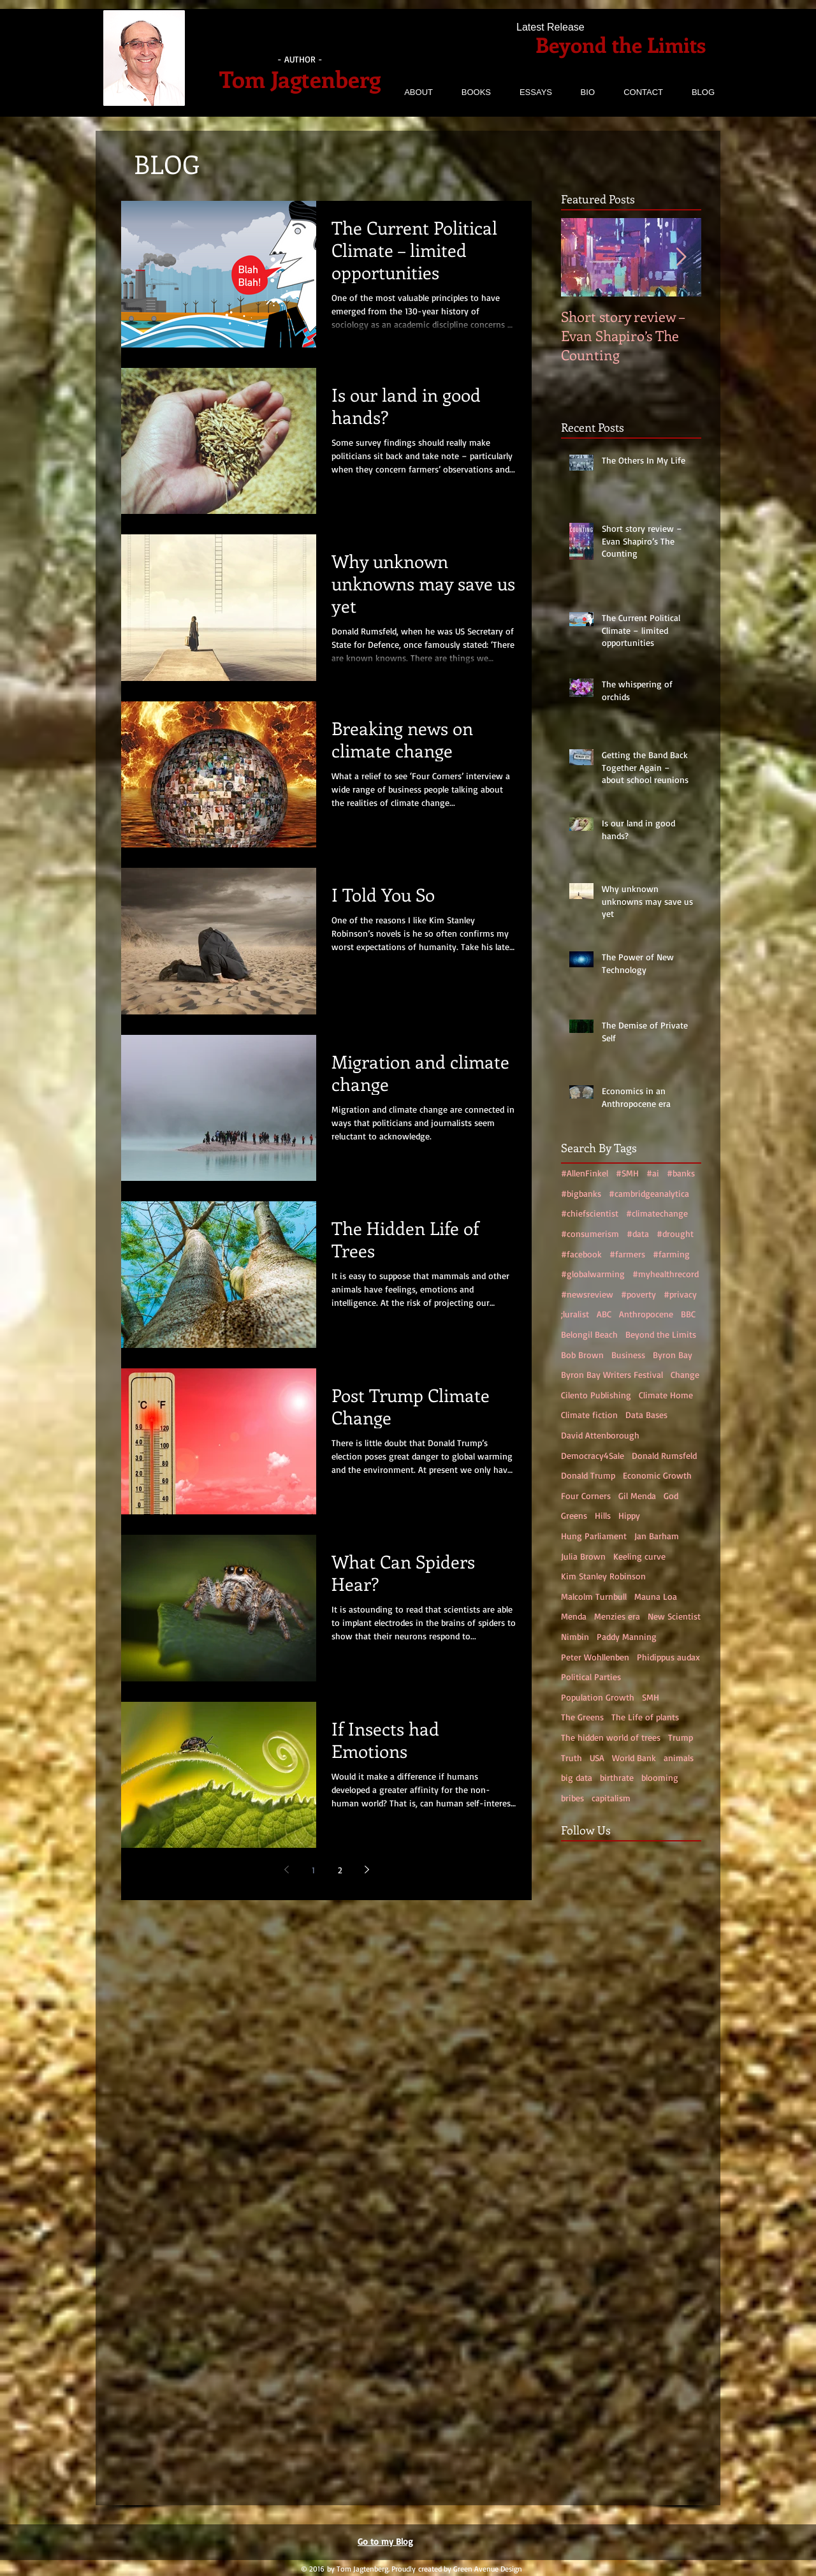 The height and width of the screenshot is (2576, 816). I want to click on Peter Wohllenben, so click(595, 1656).